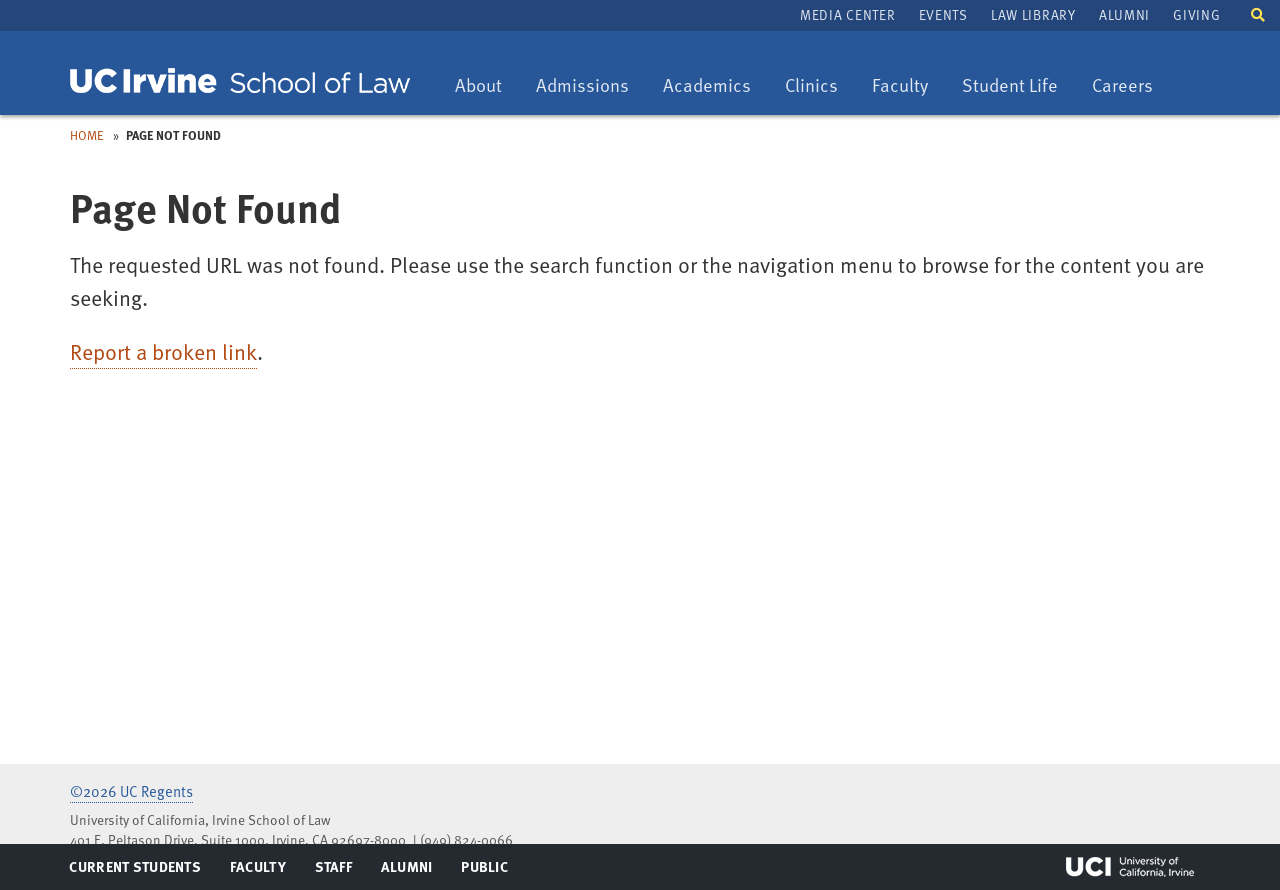 This screenshot has width=1280, height=890. Describe the element at coordinates (485, 86) in the screenshot. I see `About` at that location.